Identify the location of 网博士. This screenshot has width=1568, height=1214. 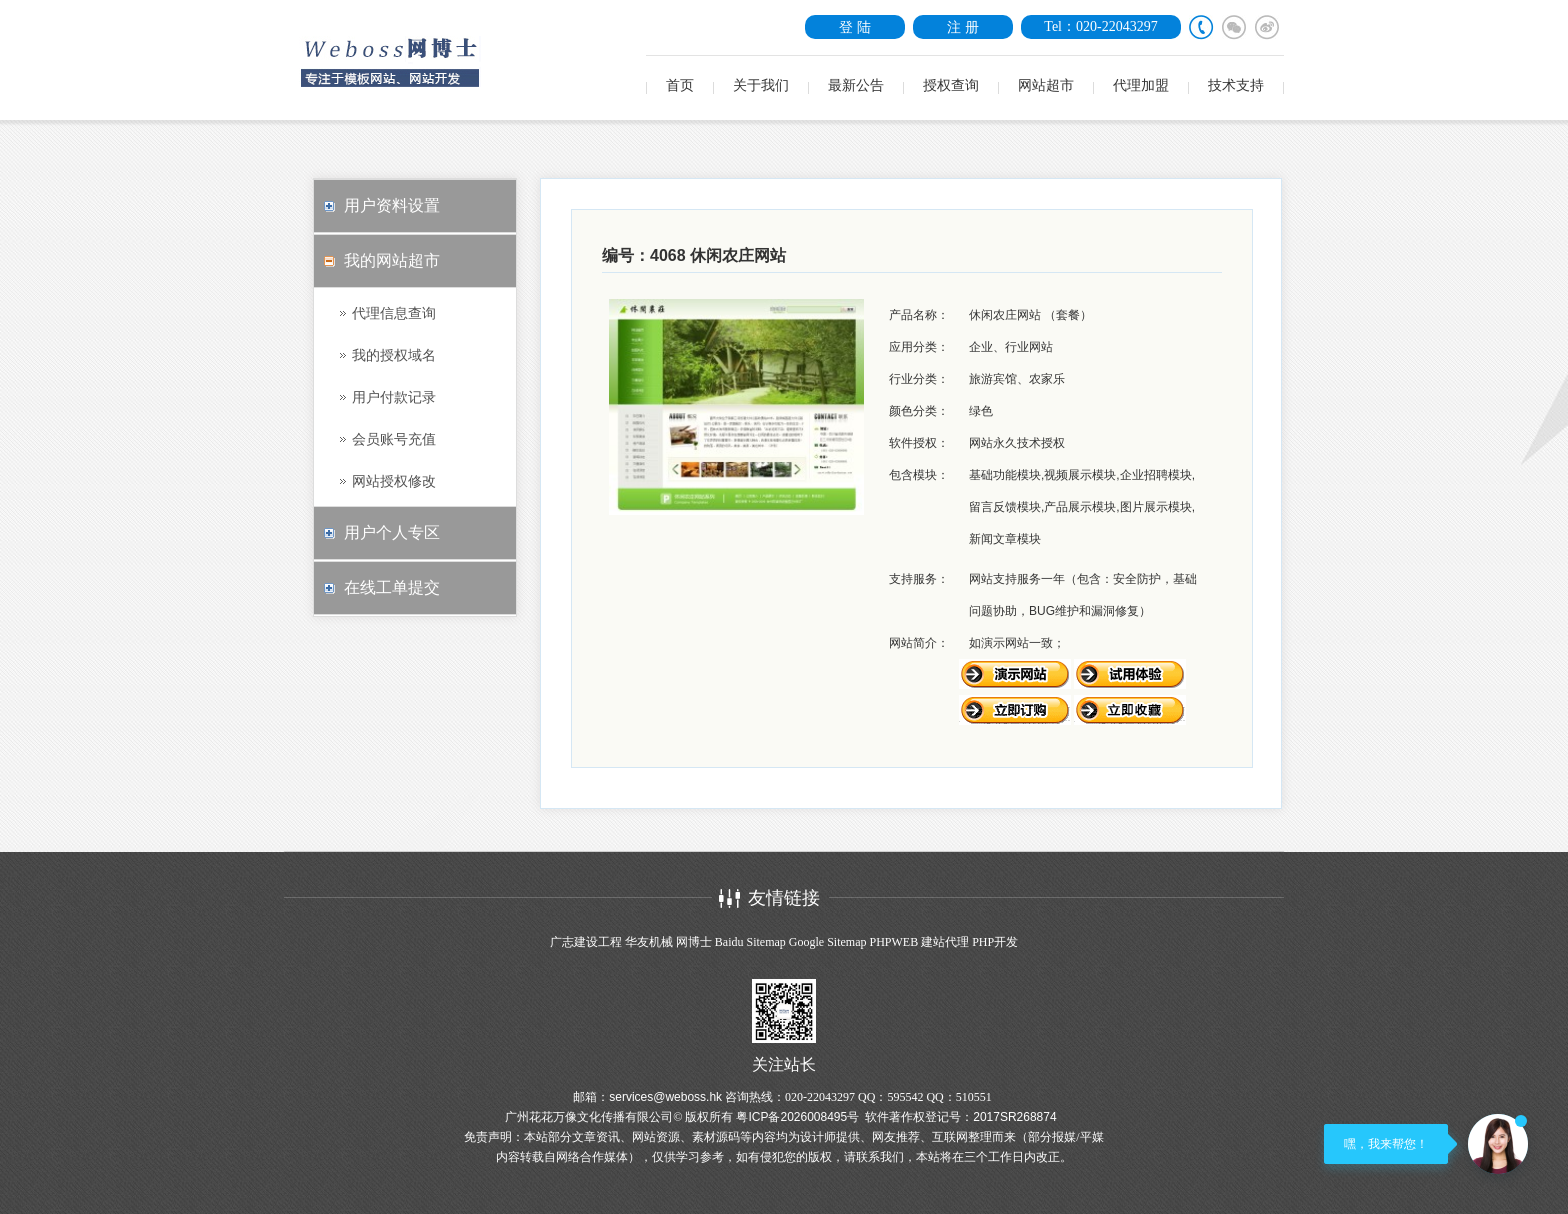
(694, 942).